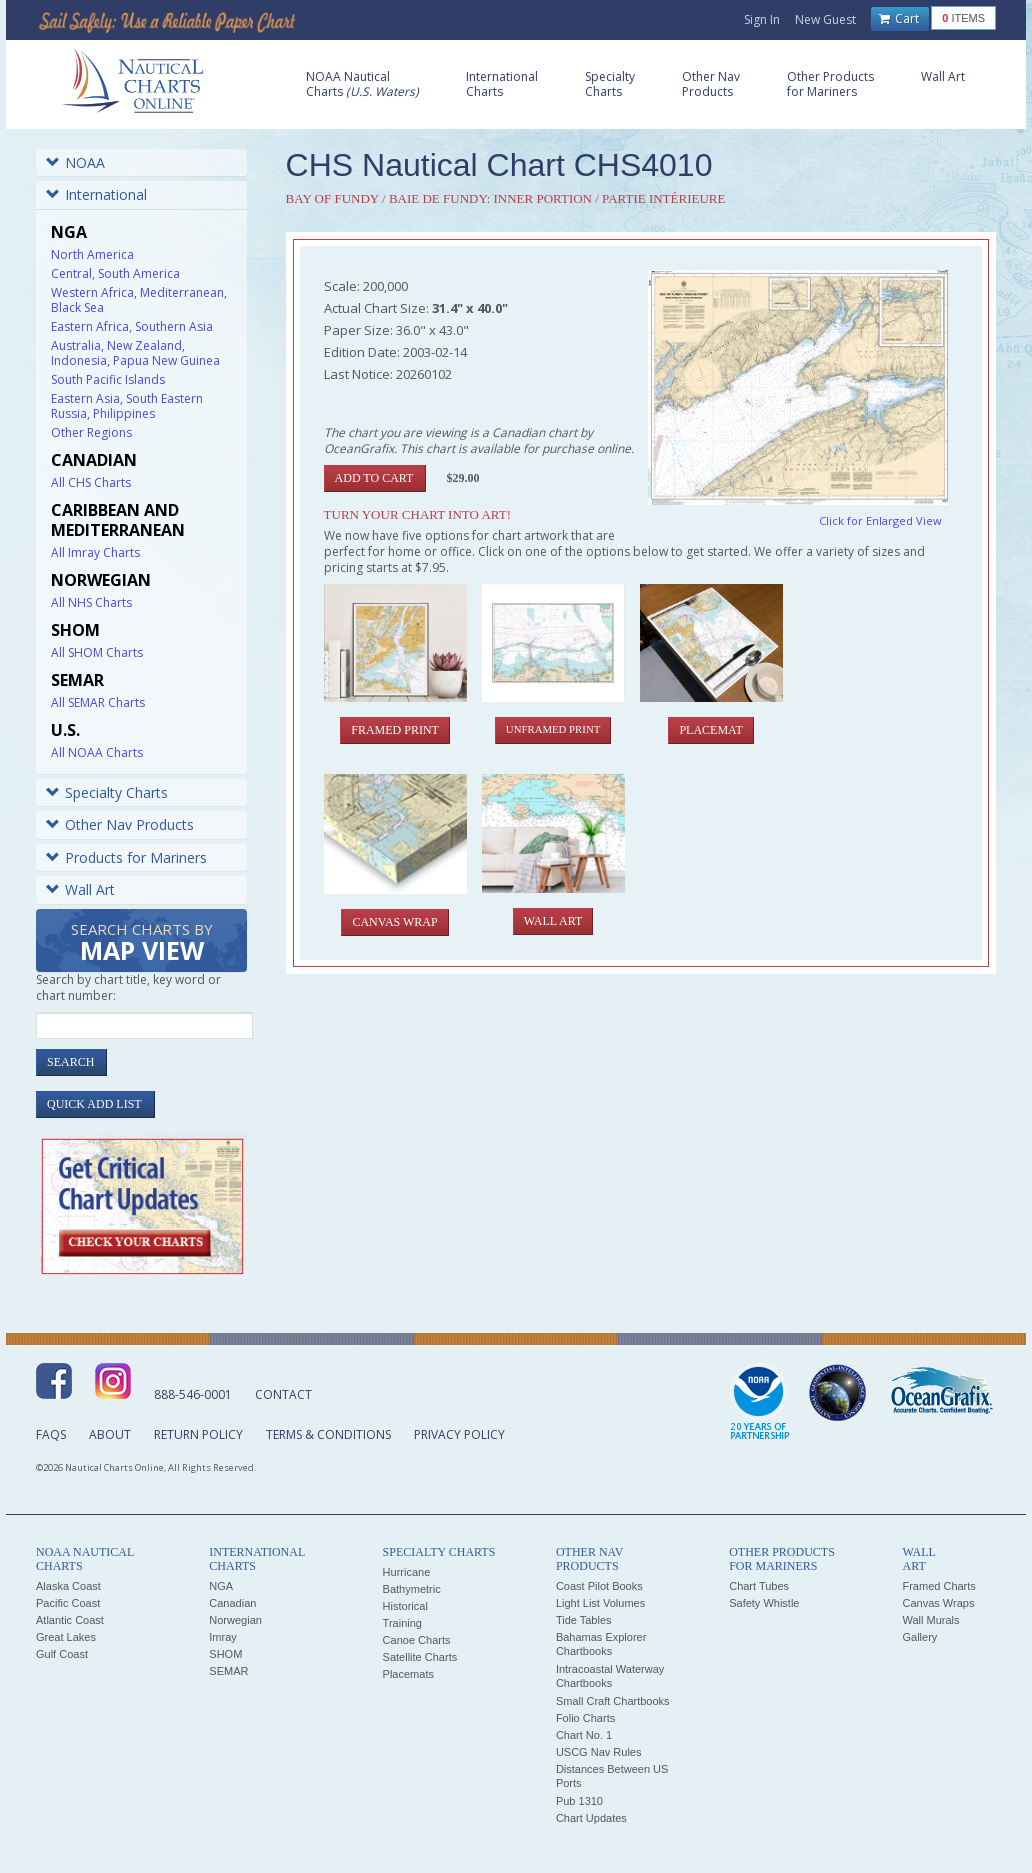 Image resolution: width=1032 pixels, height=1873 pixels. I want to click on Cart, so click(899, 19).